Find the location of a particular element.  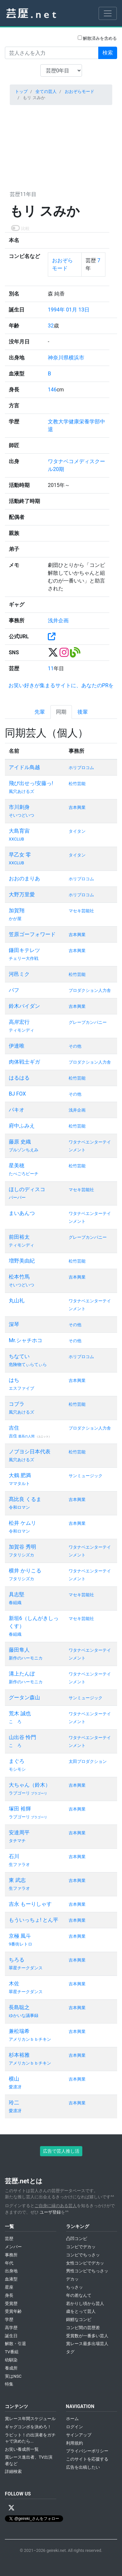

マセキ芸能社 is located at coordinates (81, 910).